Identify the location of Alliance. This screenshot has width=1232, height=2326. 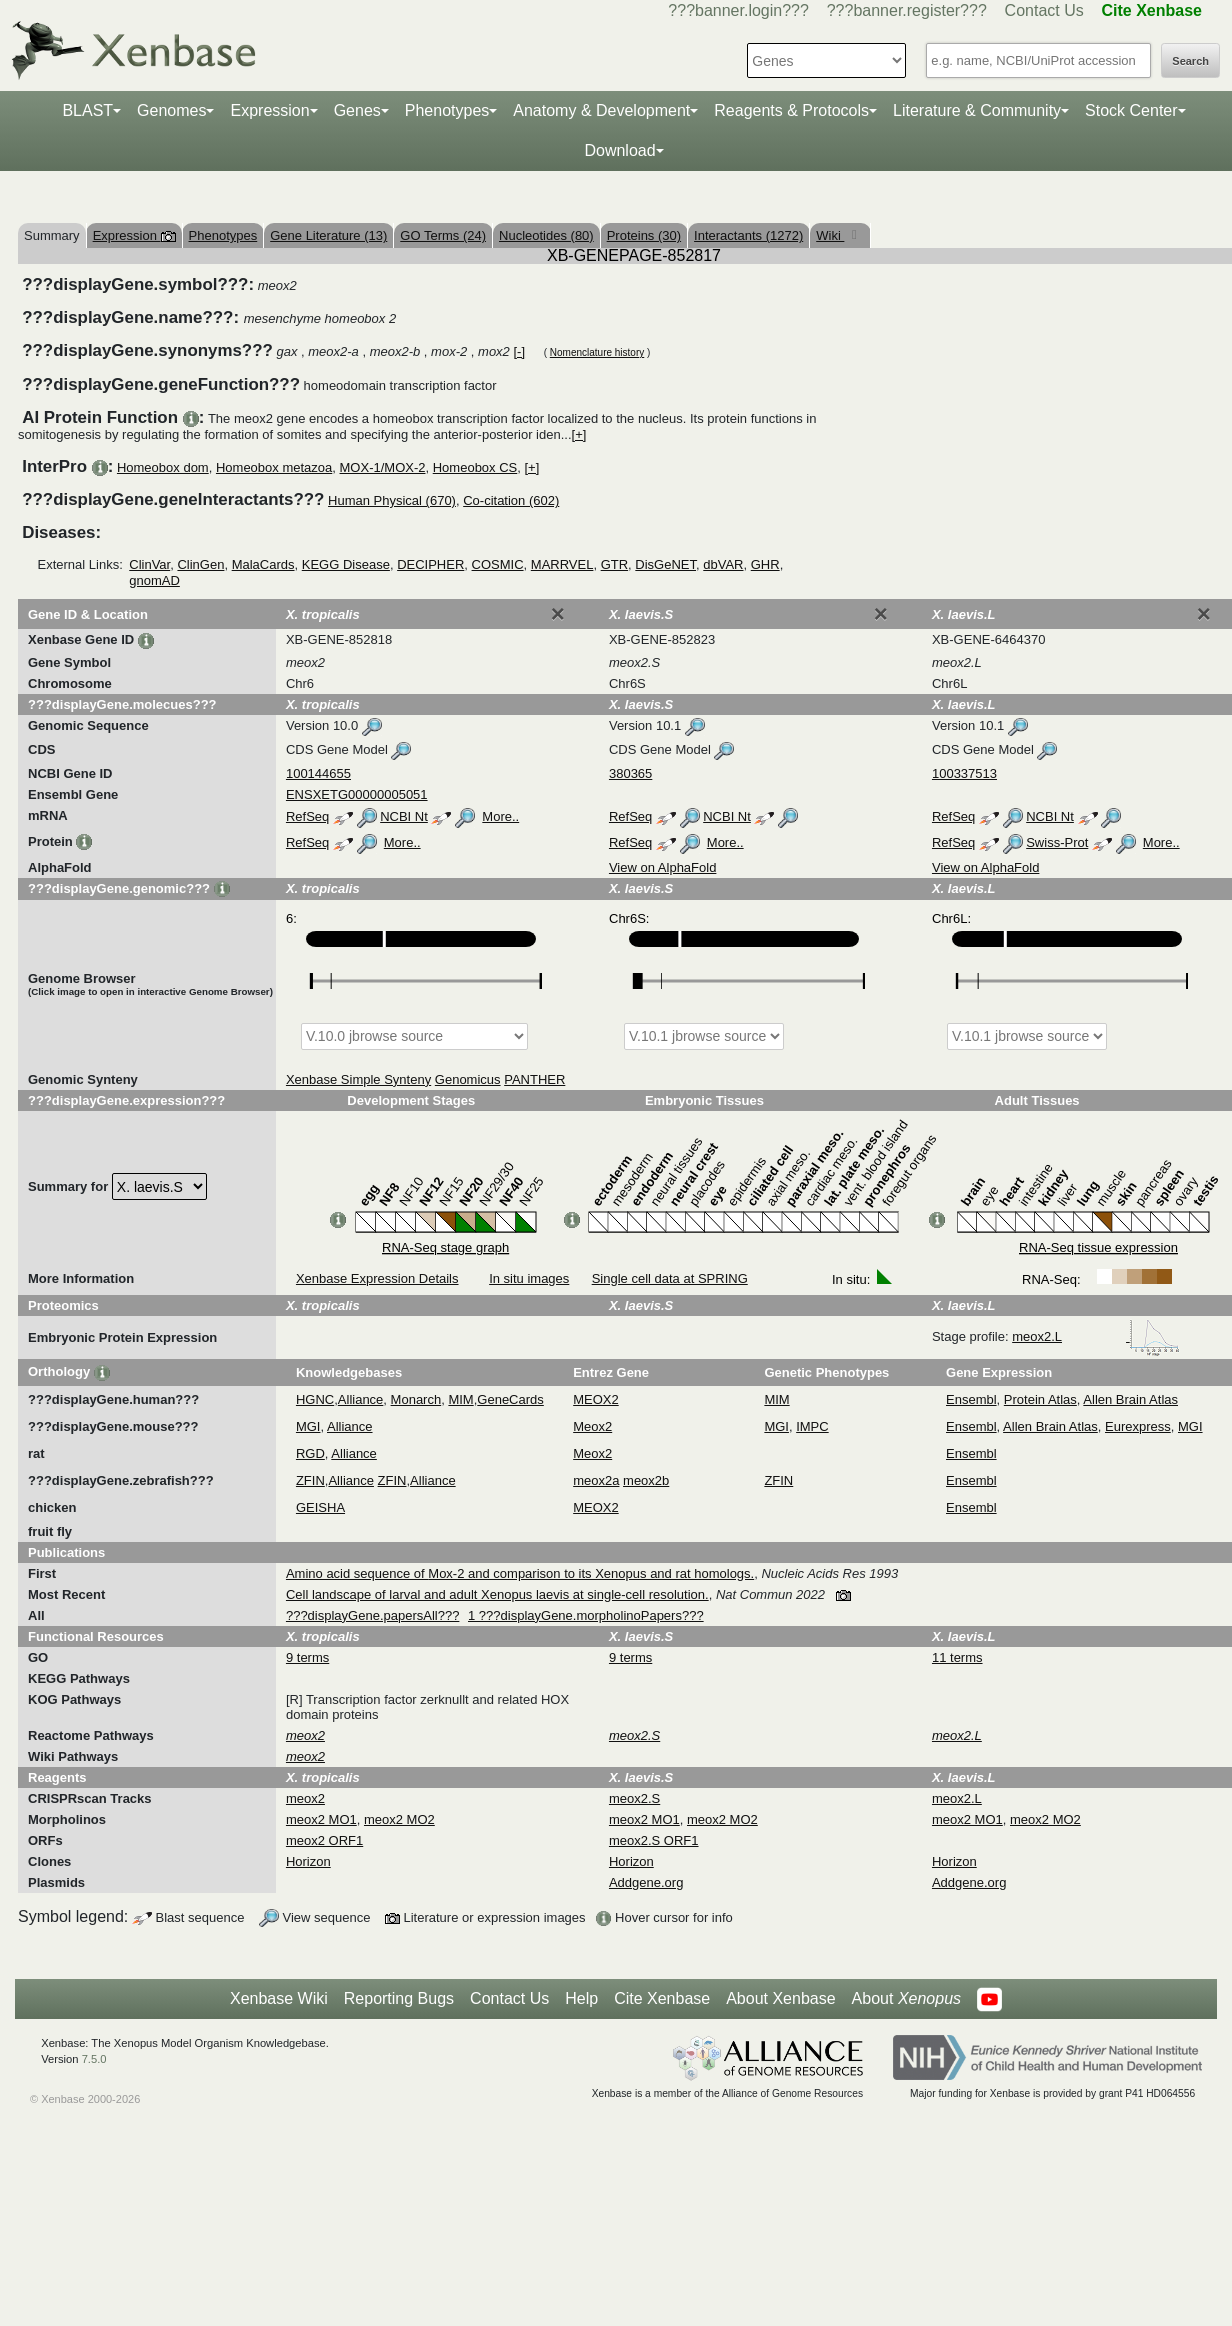
(361, 1399).